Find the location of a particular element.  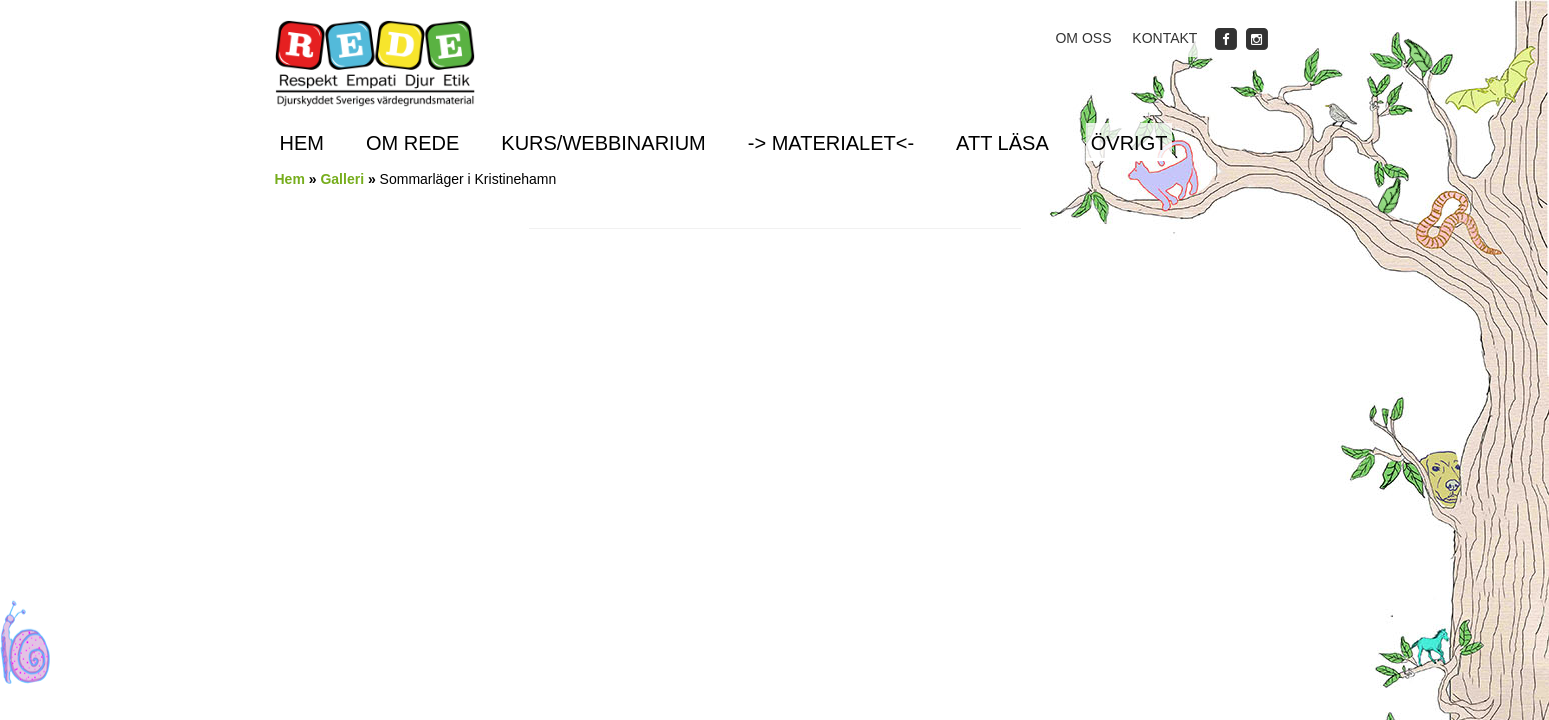

Galleri is located at coordinates (342, 179).